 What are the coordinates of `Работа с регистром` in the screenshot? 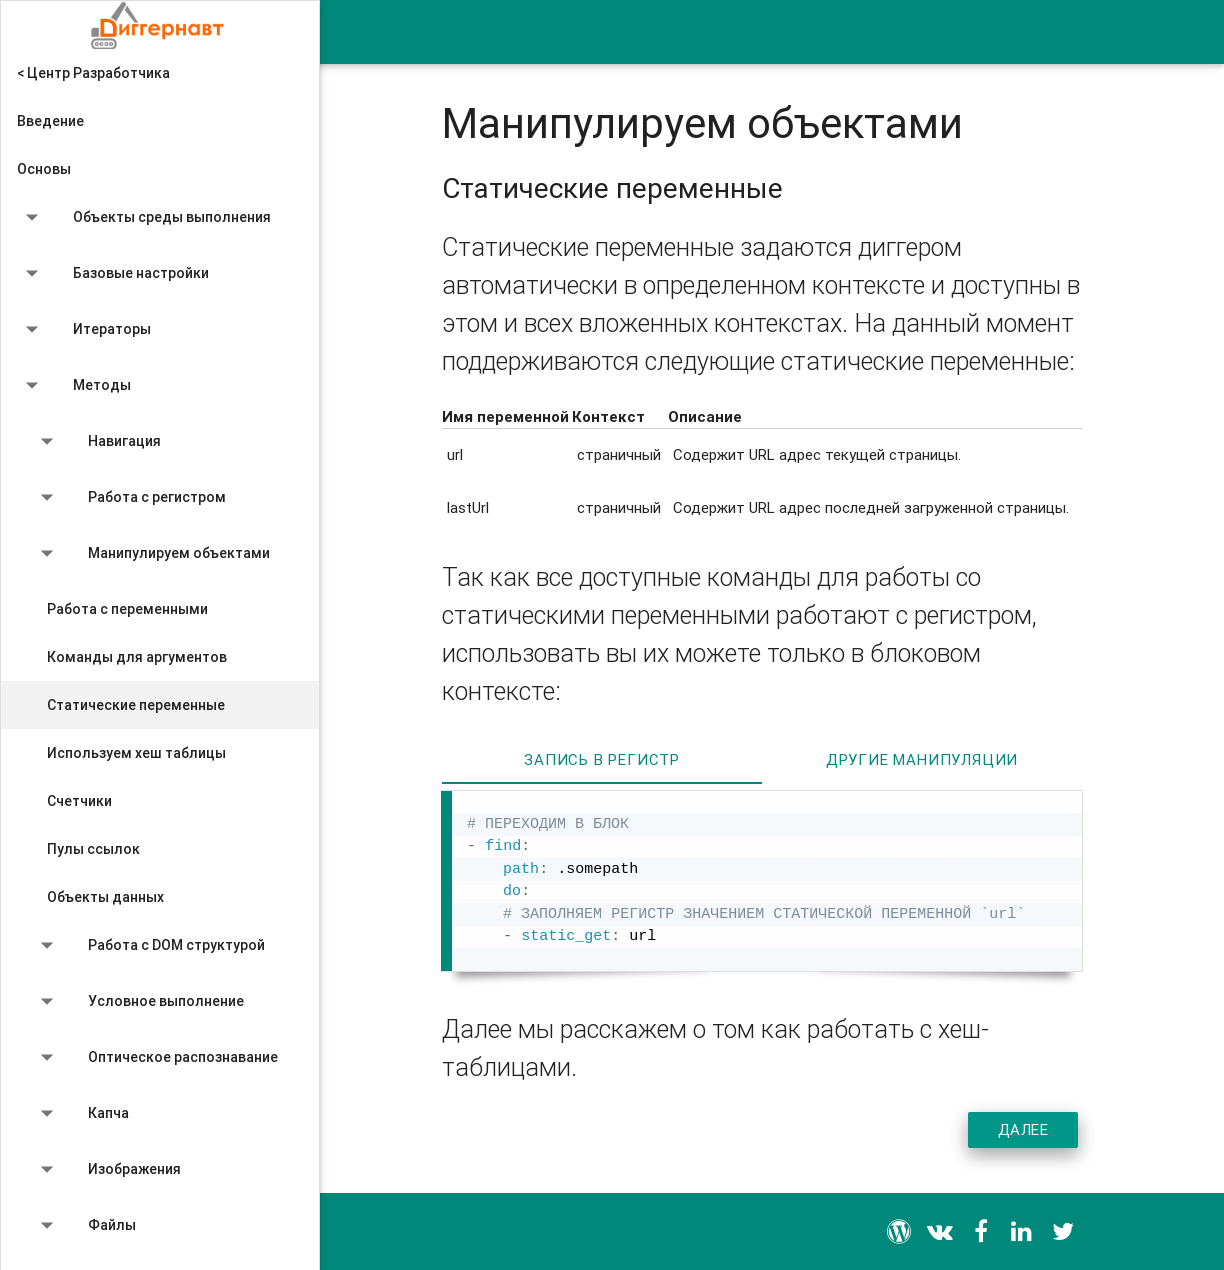 It's located at (129, 501).